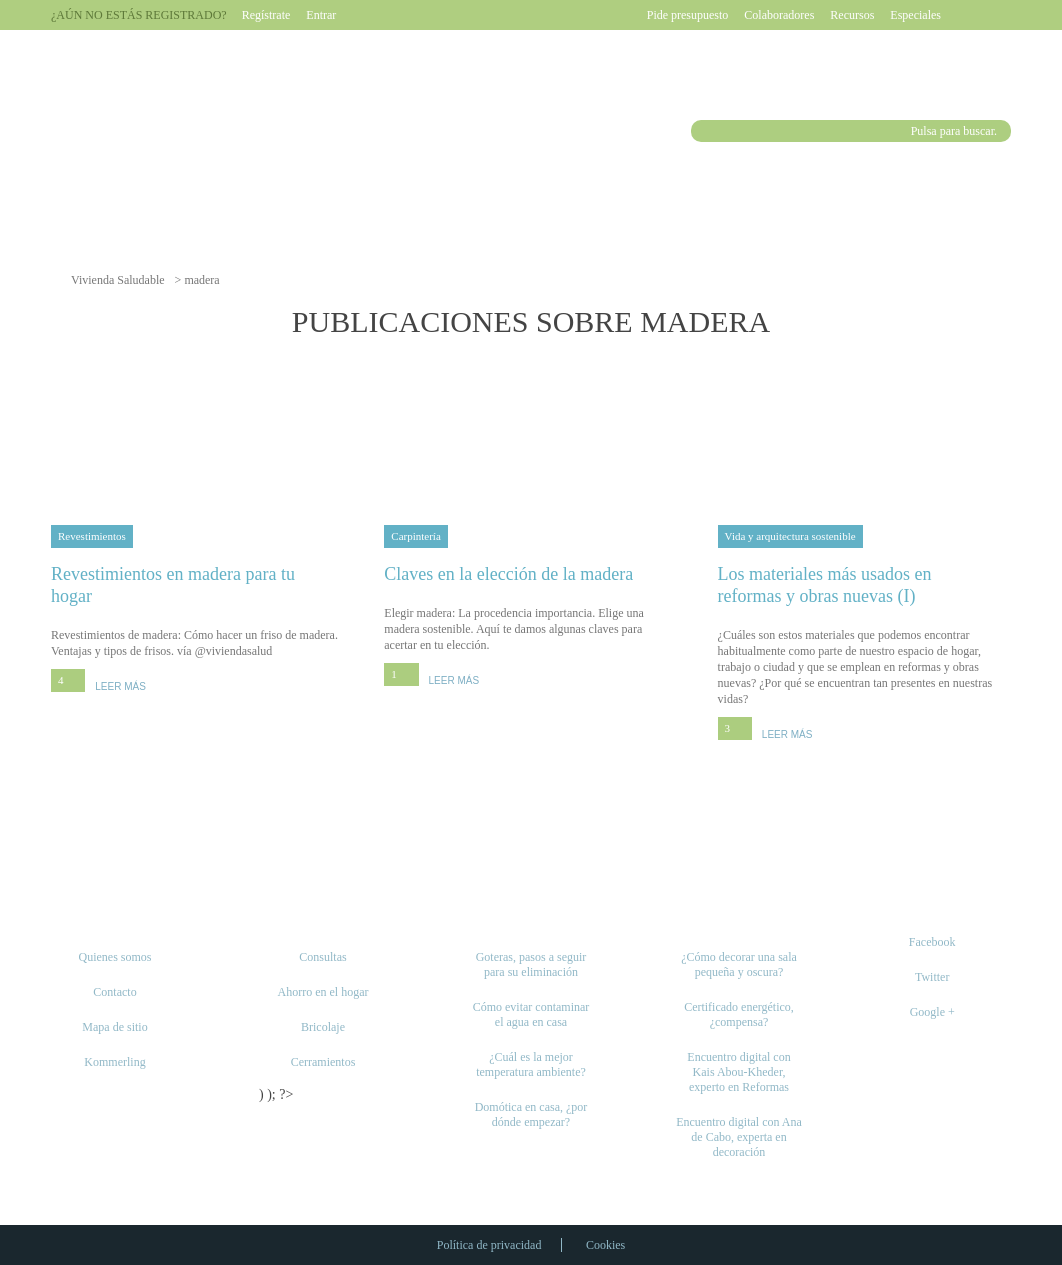 The height and width of the screenshot is (1265, 1062). Describe the element at coordinates (932, 942) in the screenshot. I see `Facebook` at that location.